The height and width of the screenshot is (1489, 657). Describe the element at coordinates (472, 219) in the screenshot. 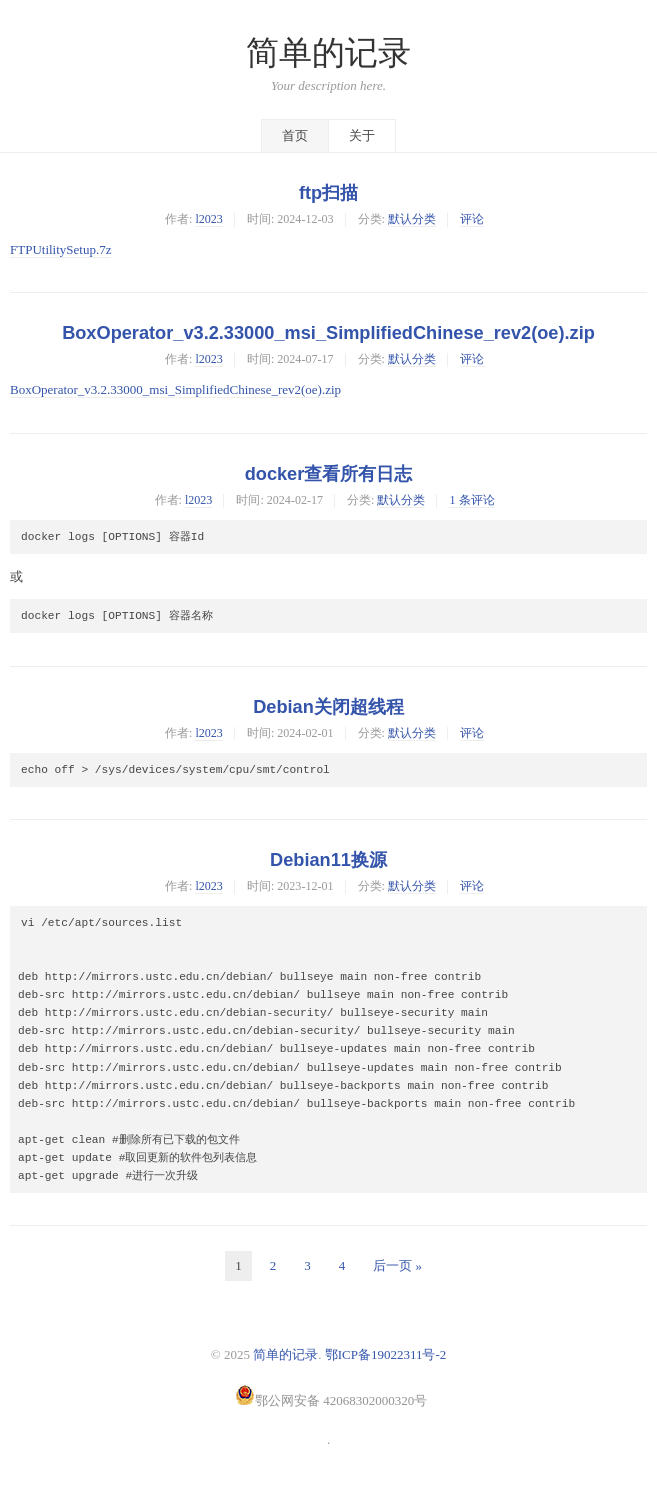

I see `评论` at that location.